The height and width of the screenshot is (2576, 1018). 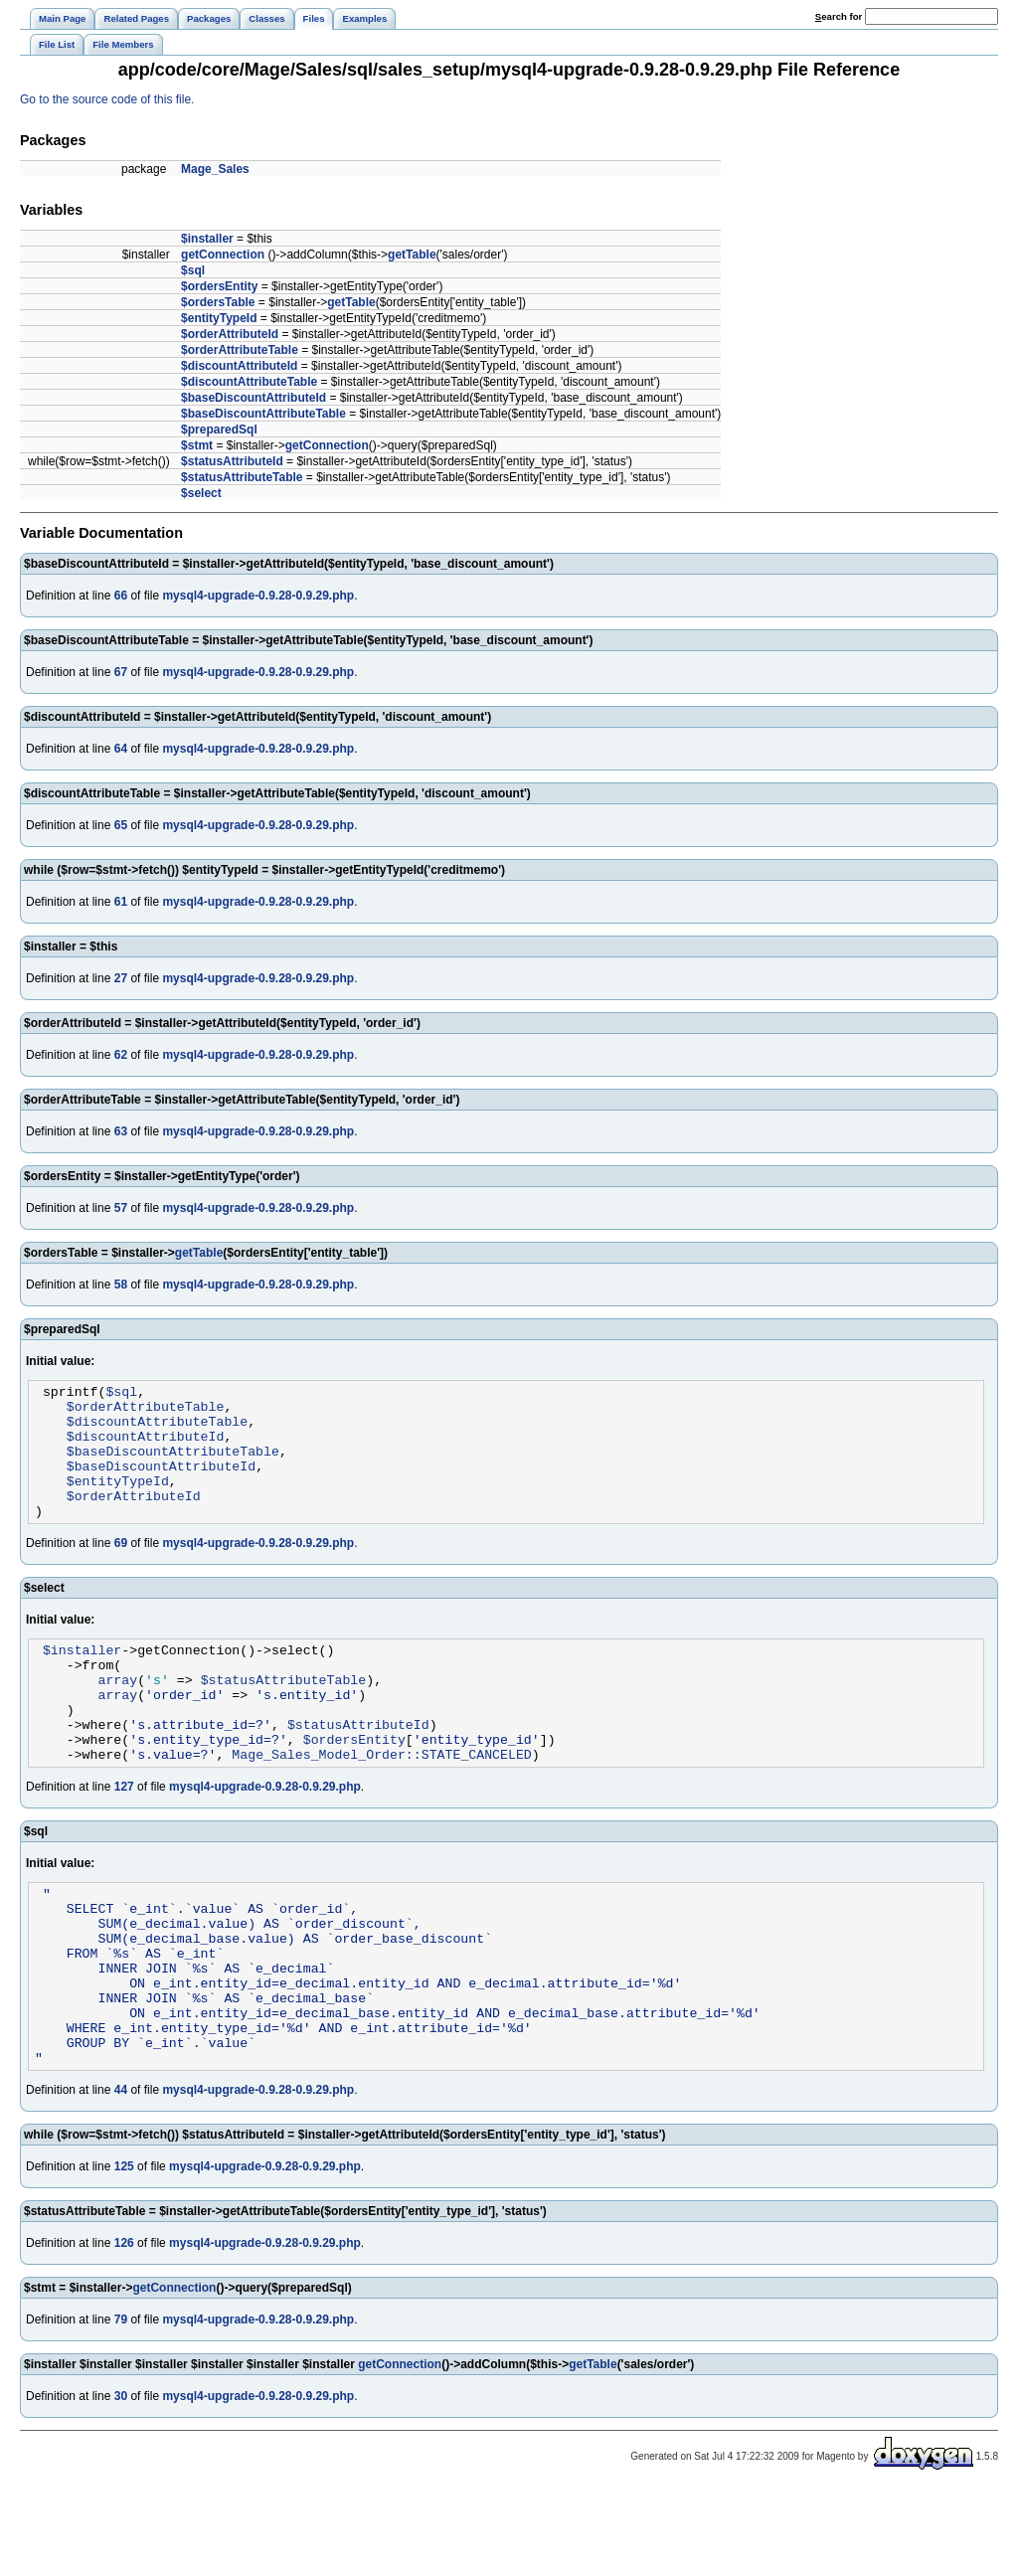 What do you see at coordinates (120, 902) in the screenshot?
I see `61` at bounding box center [120, 902].